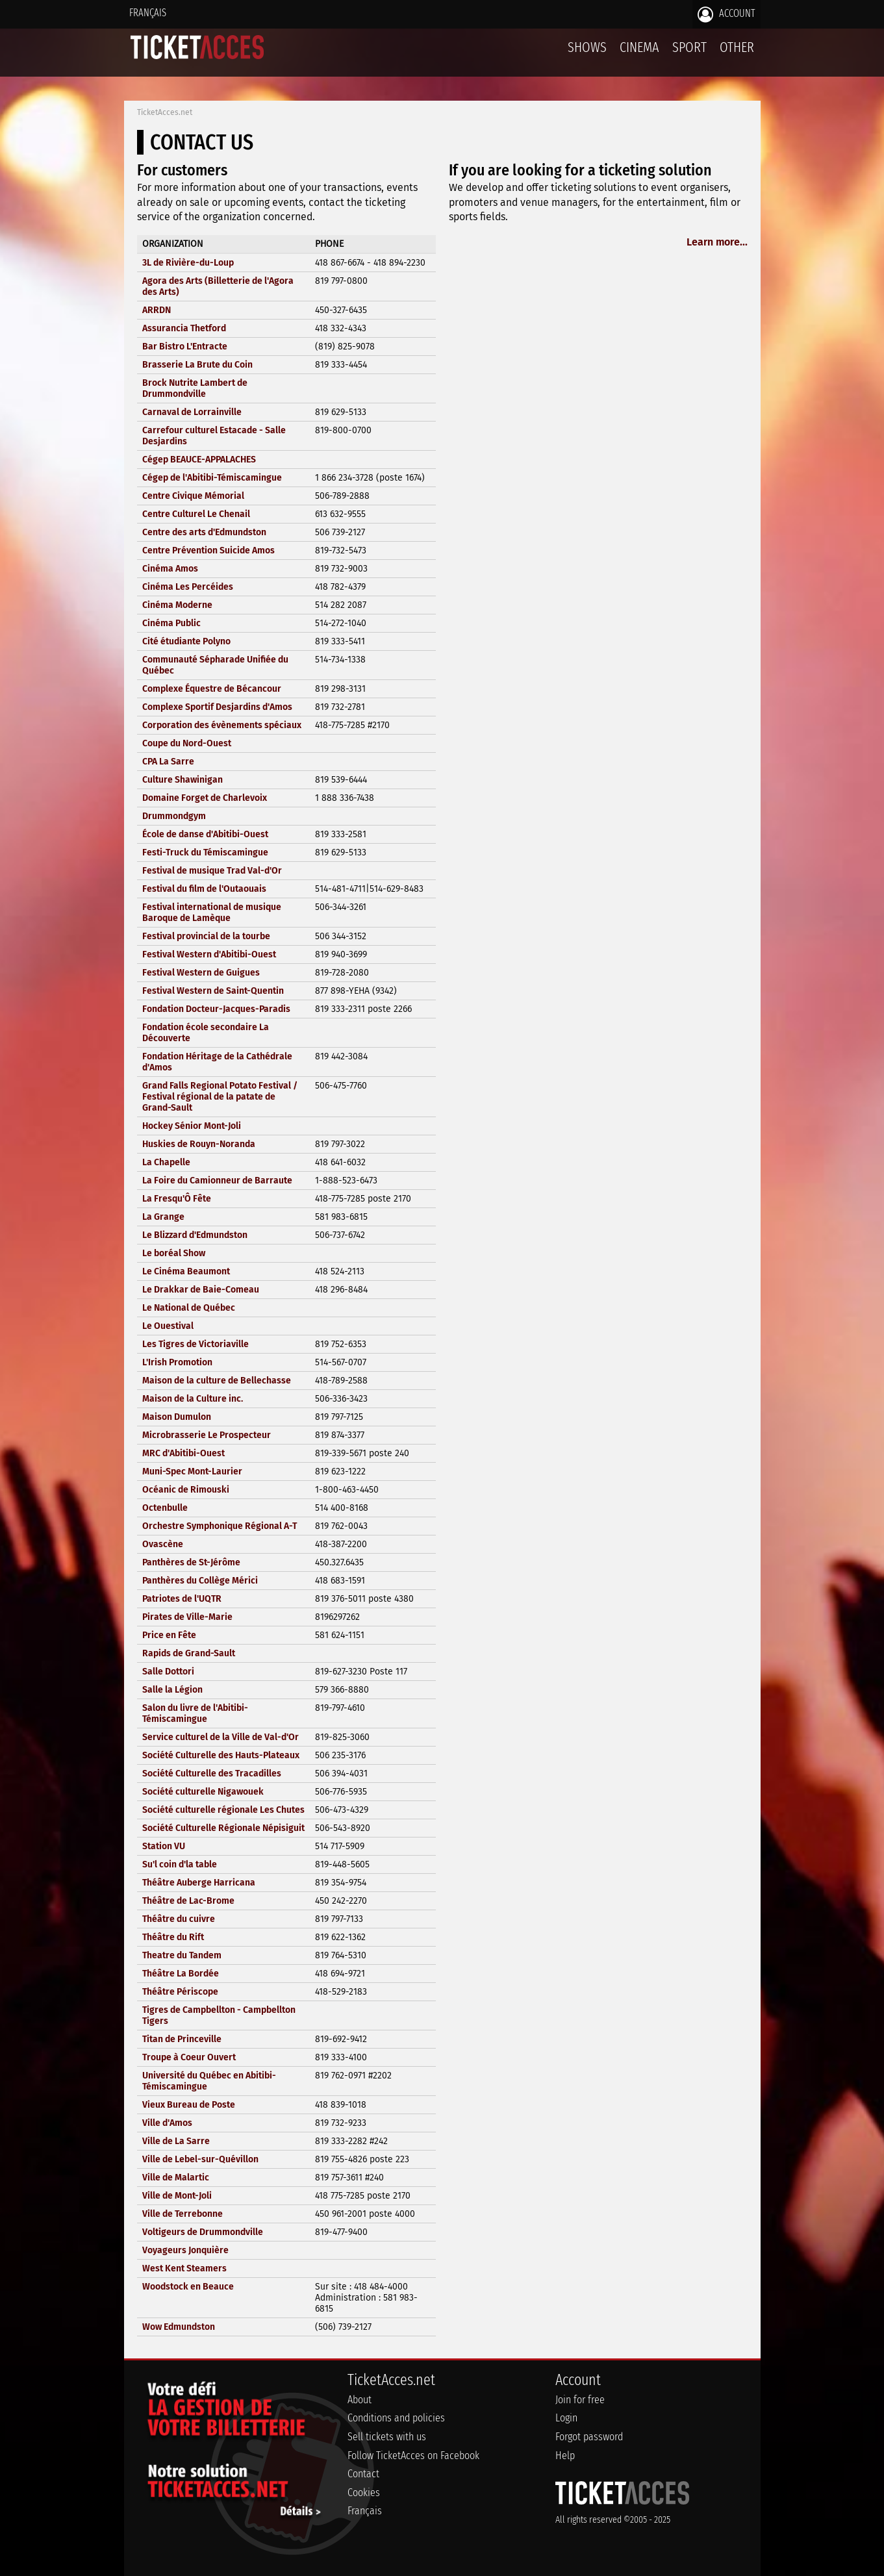 The width and height of the screenshot is (884, 2576). Describe the element at coordinates (209, 954) in the screenshot. I see `Festival Western d'Abitibi-Ouest` at that location.